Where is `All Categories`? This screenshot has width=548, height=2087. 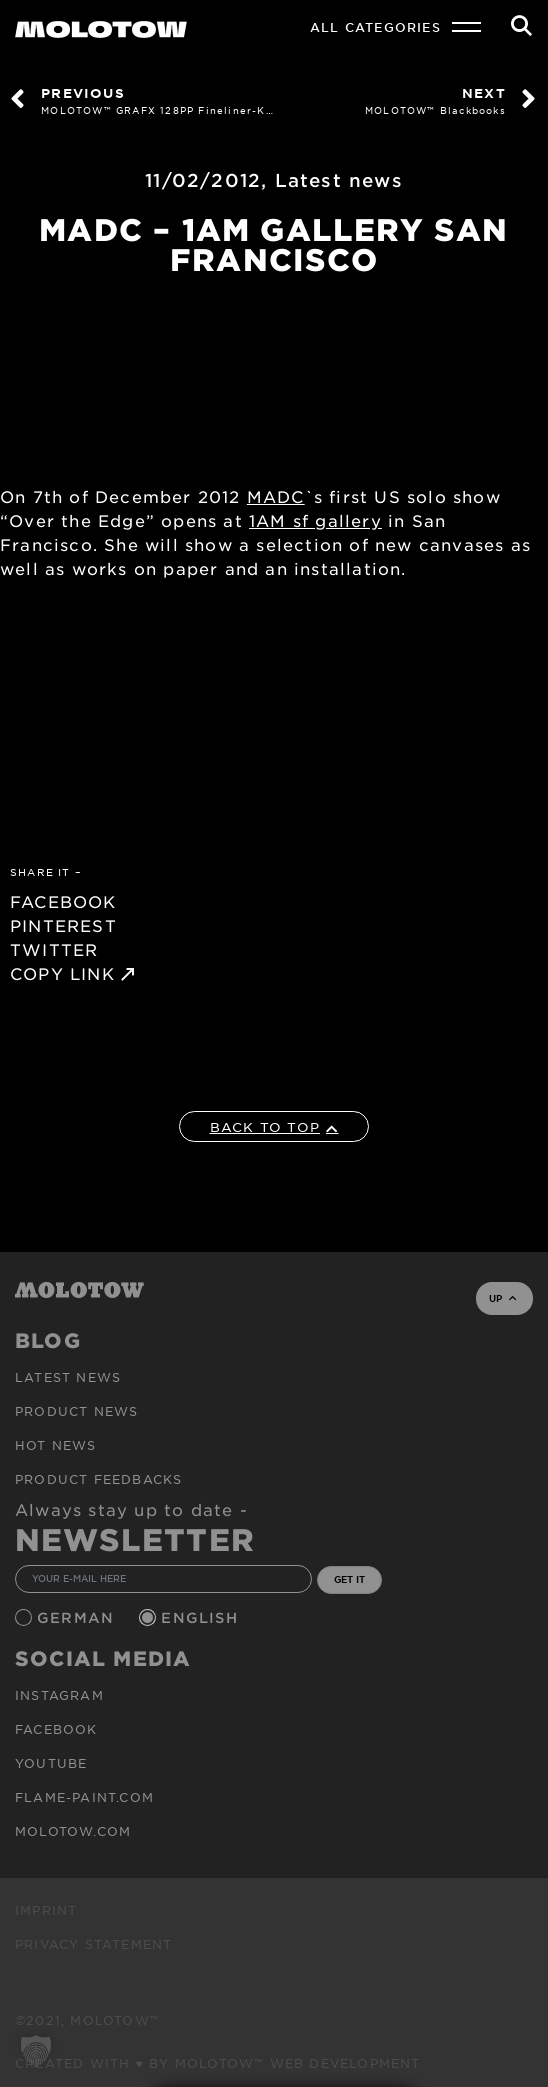 All Categories is located at coordinates (375, 27).